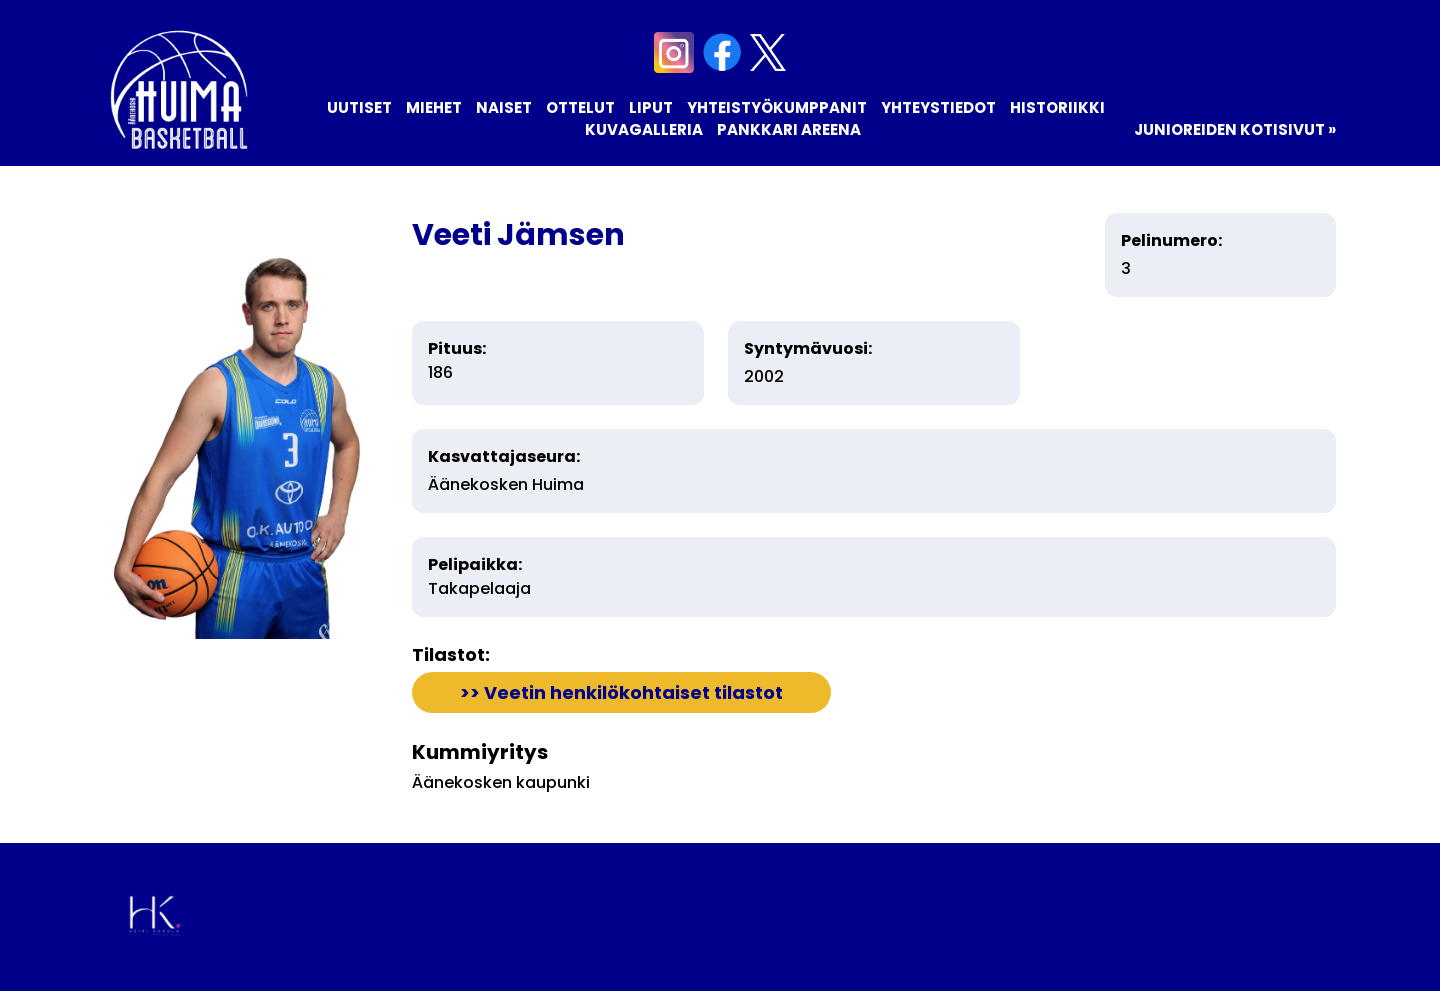  What do you see at coordinates (938, 107) in the screenshot?
I see `Yhteystiedot` at bounding box center [938, 107].